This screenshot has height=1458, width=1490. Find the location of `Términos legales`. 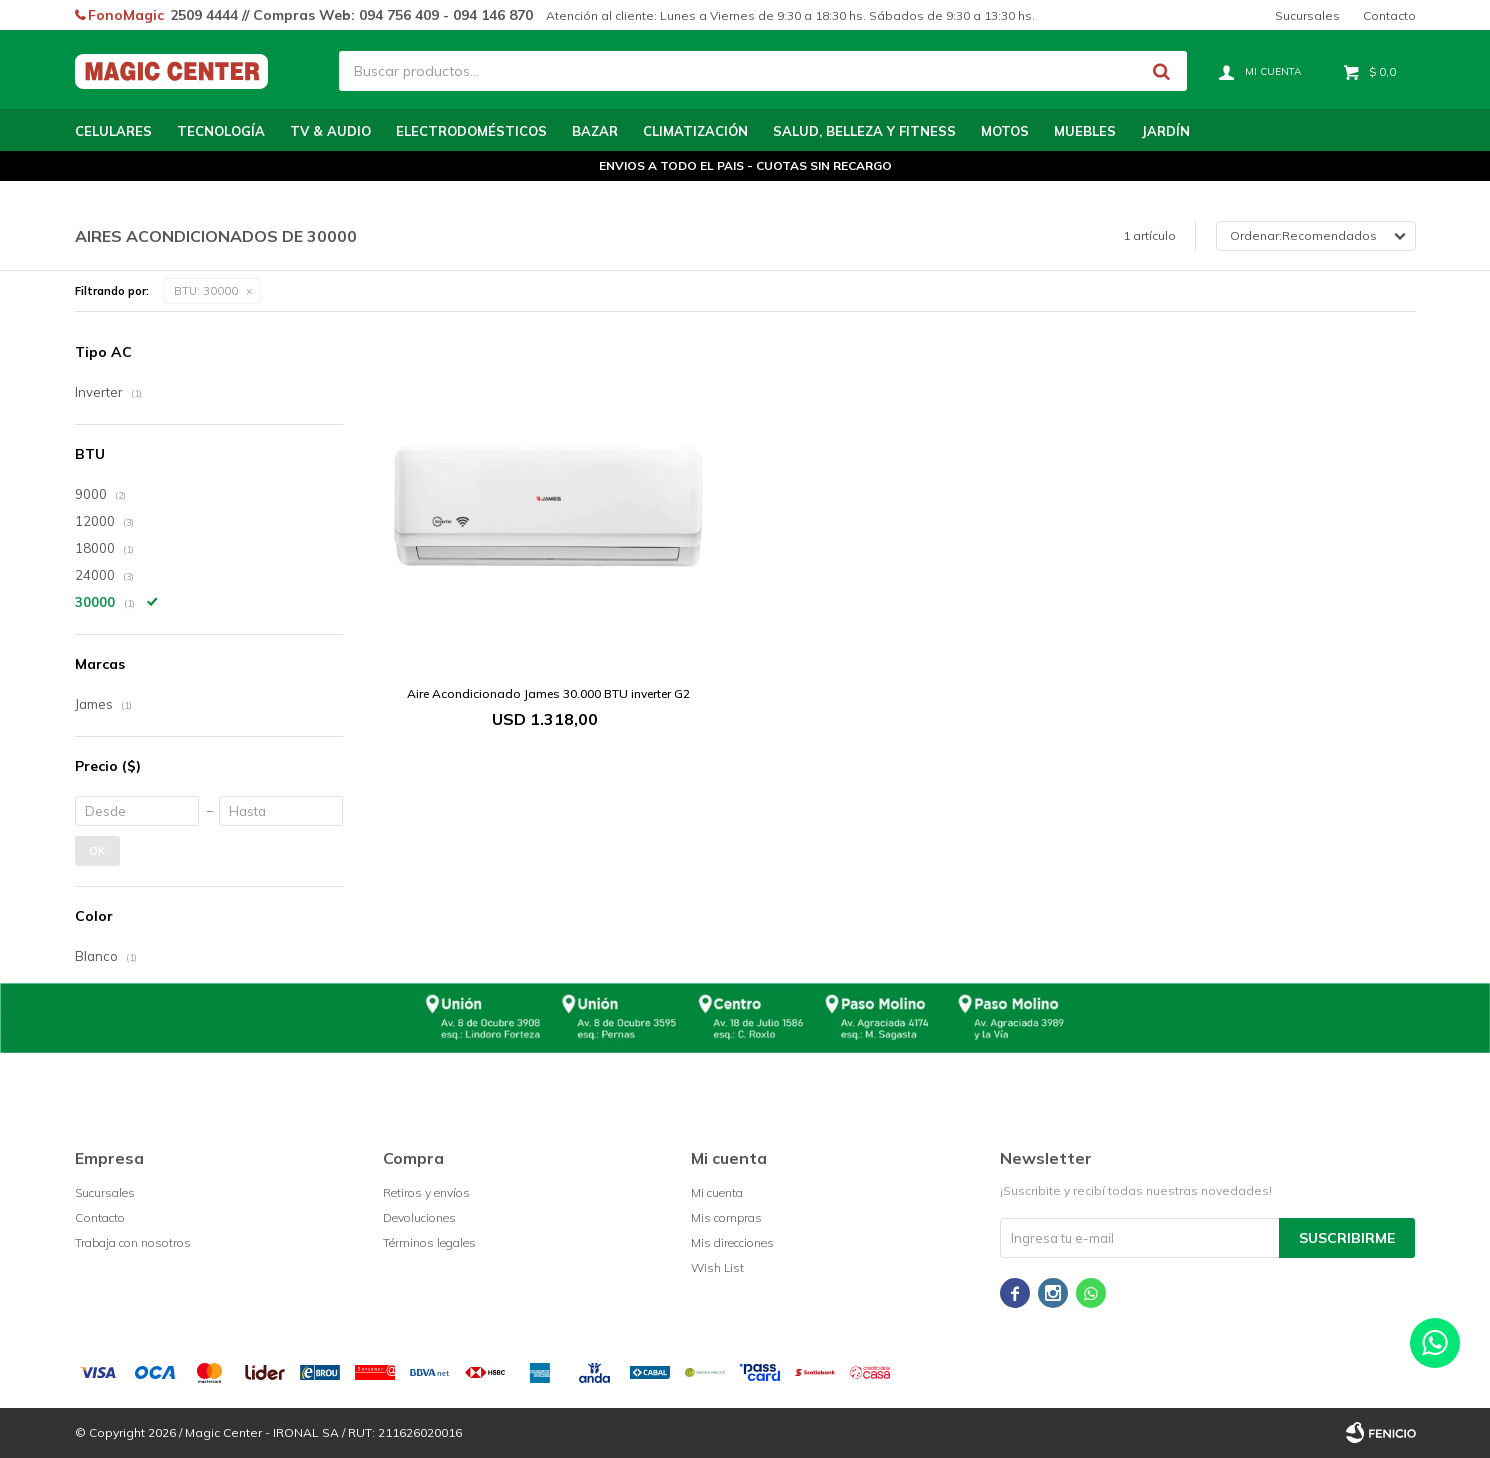

Términos legales is located at coordinates (429, 1242).